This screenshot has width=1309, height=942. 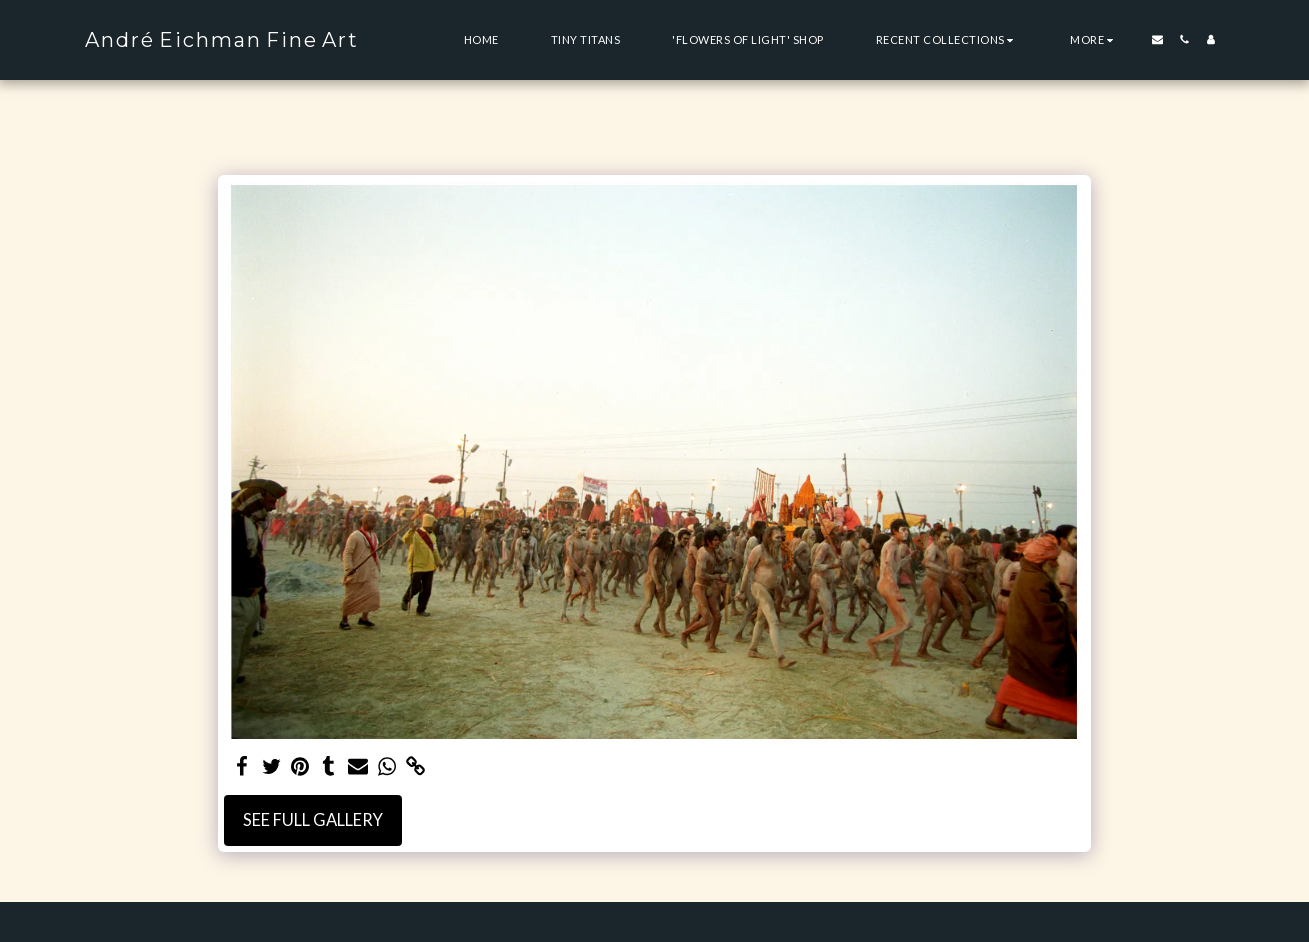 What do you see at coordinates (313, 820) in the screenshot?
I see `See Full Gallery` at bounding box center [313, 820].